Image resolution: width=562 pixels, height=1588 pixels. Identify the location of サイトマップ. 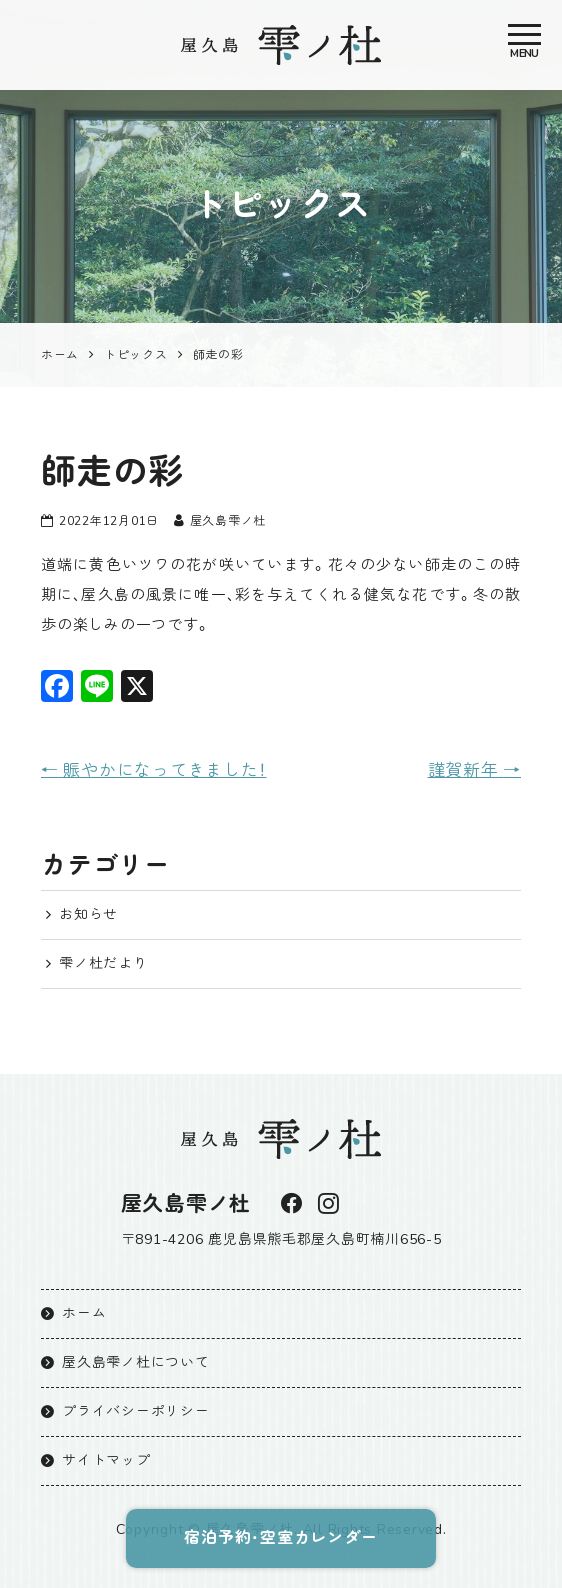
(106, 1459).